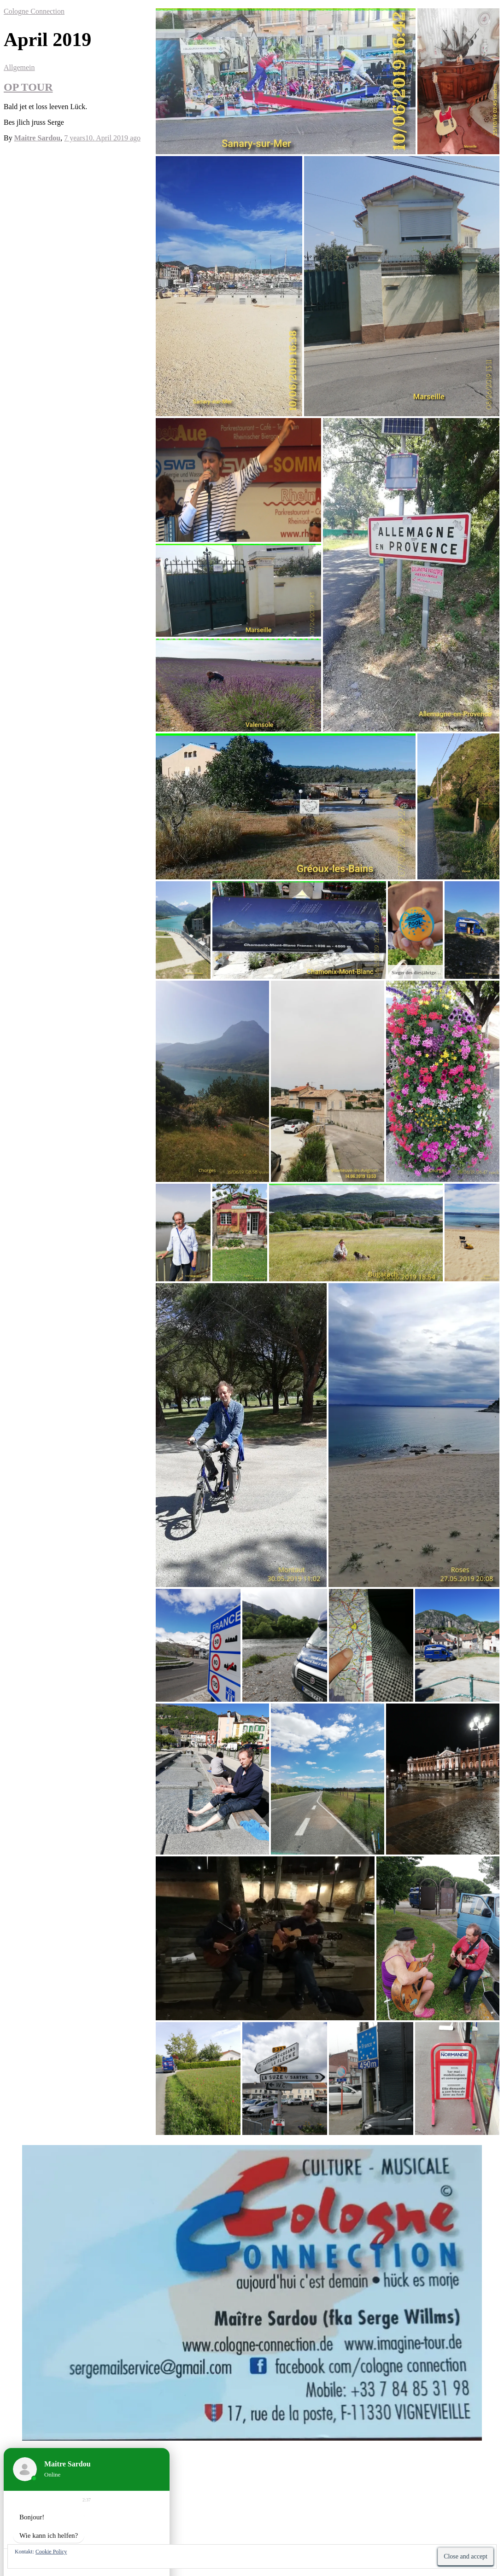 Image resolution: width=504 pixels, height=2576 pixels. I want to click on ago, so click(102, 138).